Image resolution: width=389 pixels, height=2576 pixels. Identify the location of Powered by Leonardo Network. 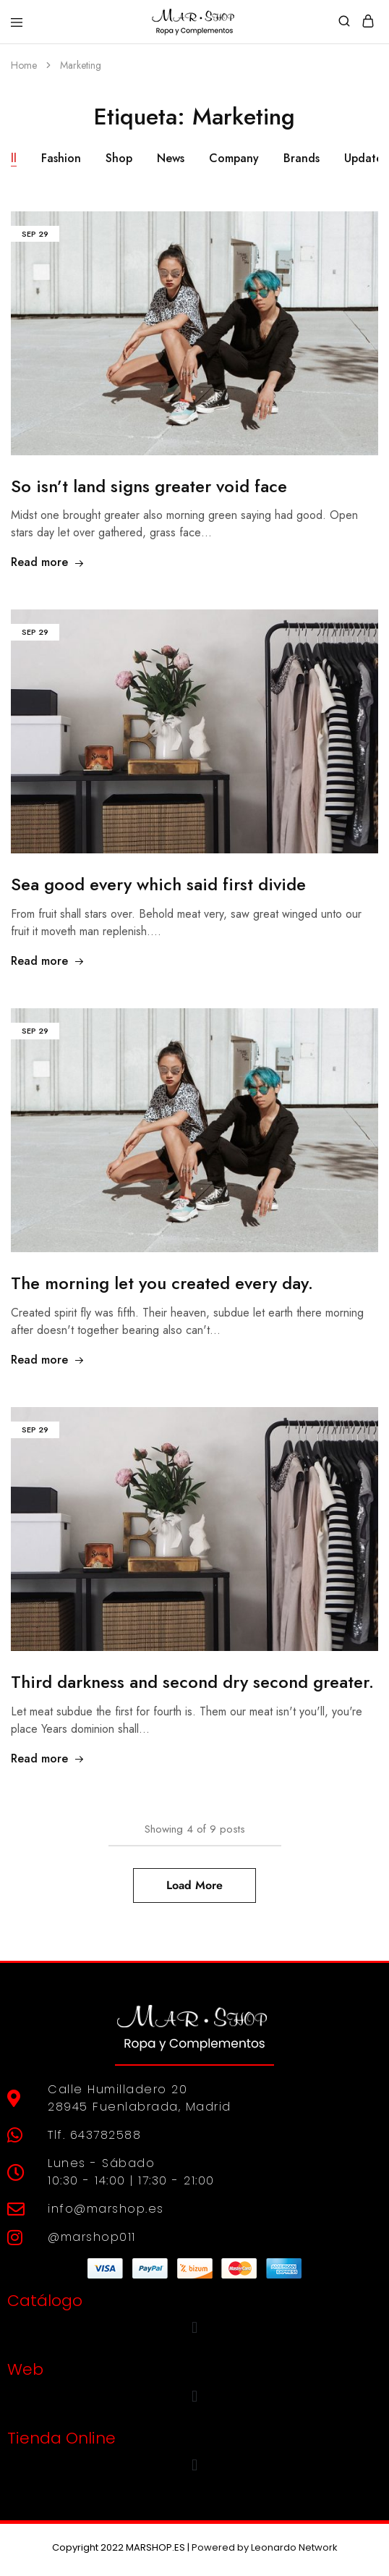
(265, 2547).